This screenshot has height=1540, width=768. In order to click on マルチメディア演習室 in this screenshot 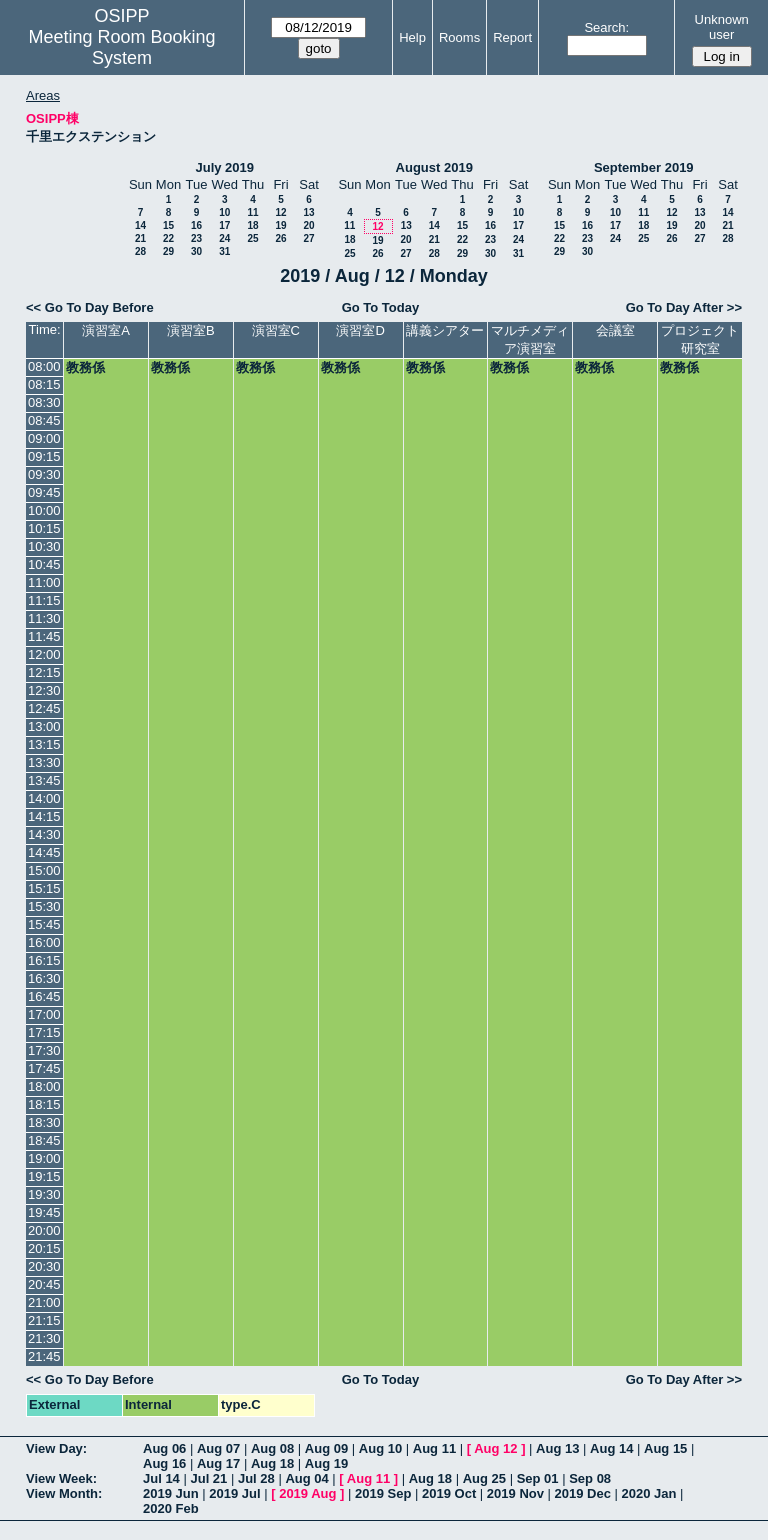, I will do `click(530, 339)`.